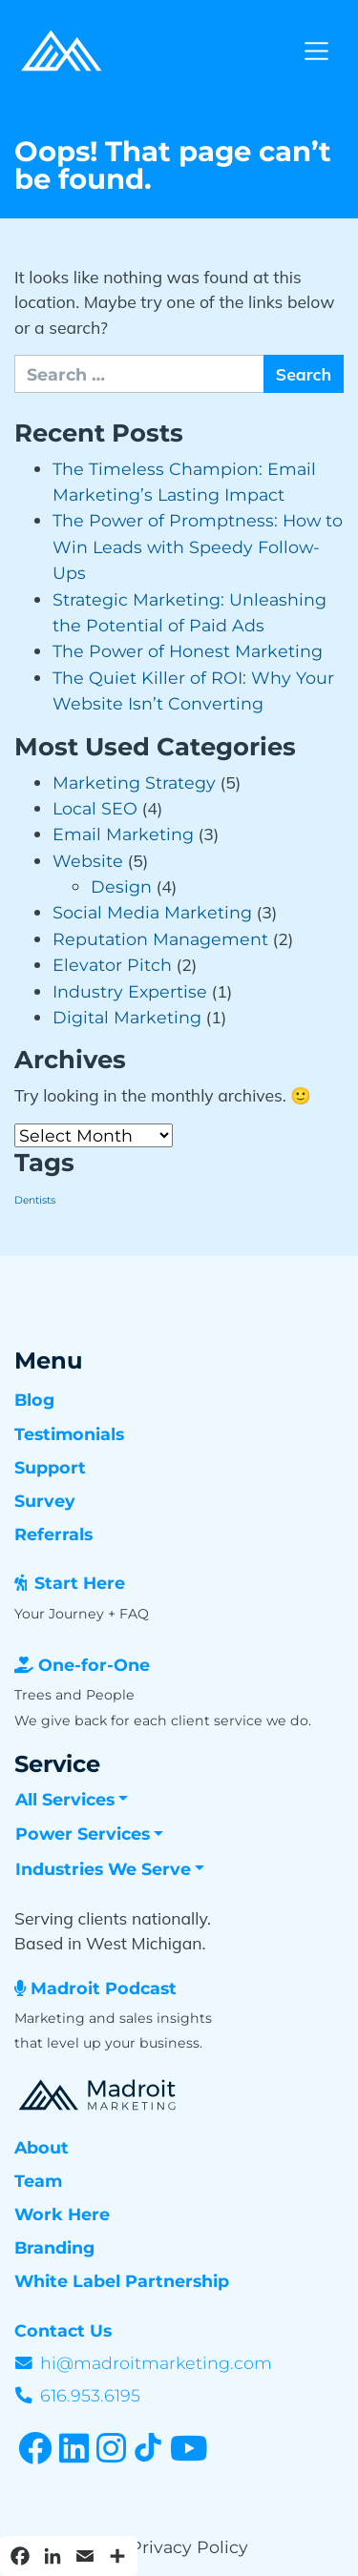 The image size is (358, 2576). I want to click on Referrals, so click(53, 1534).